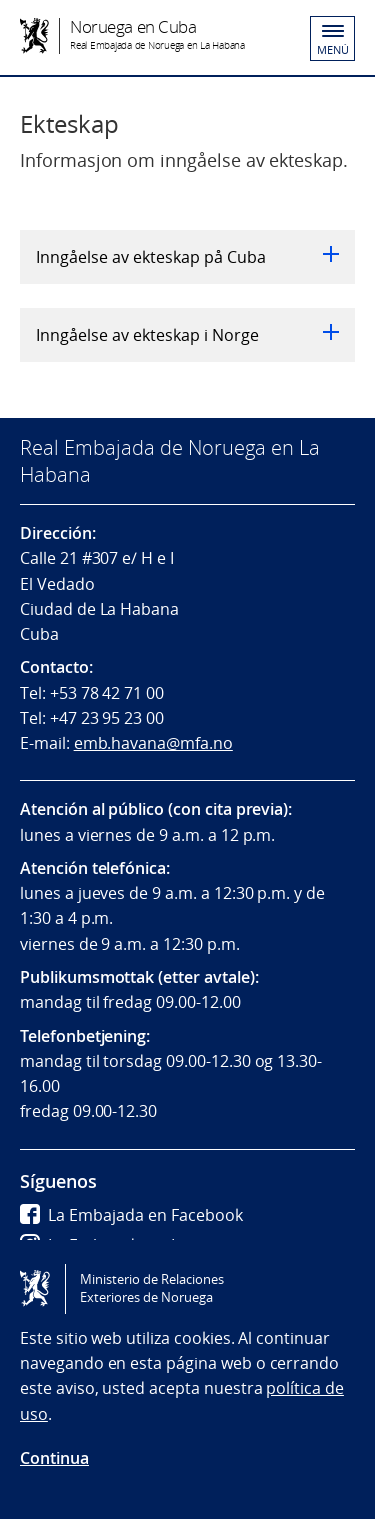  What do you see at coordinates (54, 1458) in the screenshot?
I see `Continua` at bounding box center [54, 1458].